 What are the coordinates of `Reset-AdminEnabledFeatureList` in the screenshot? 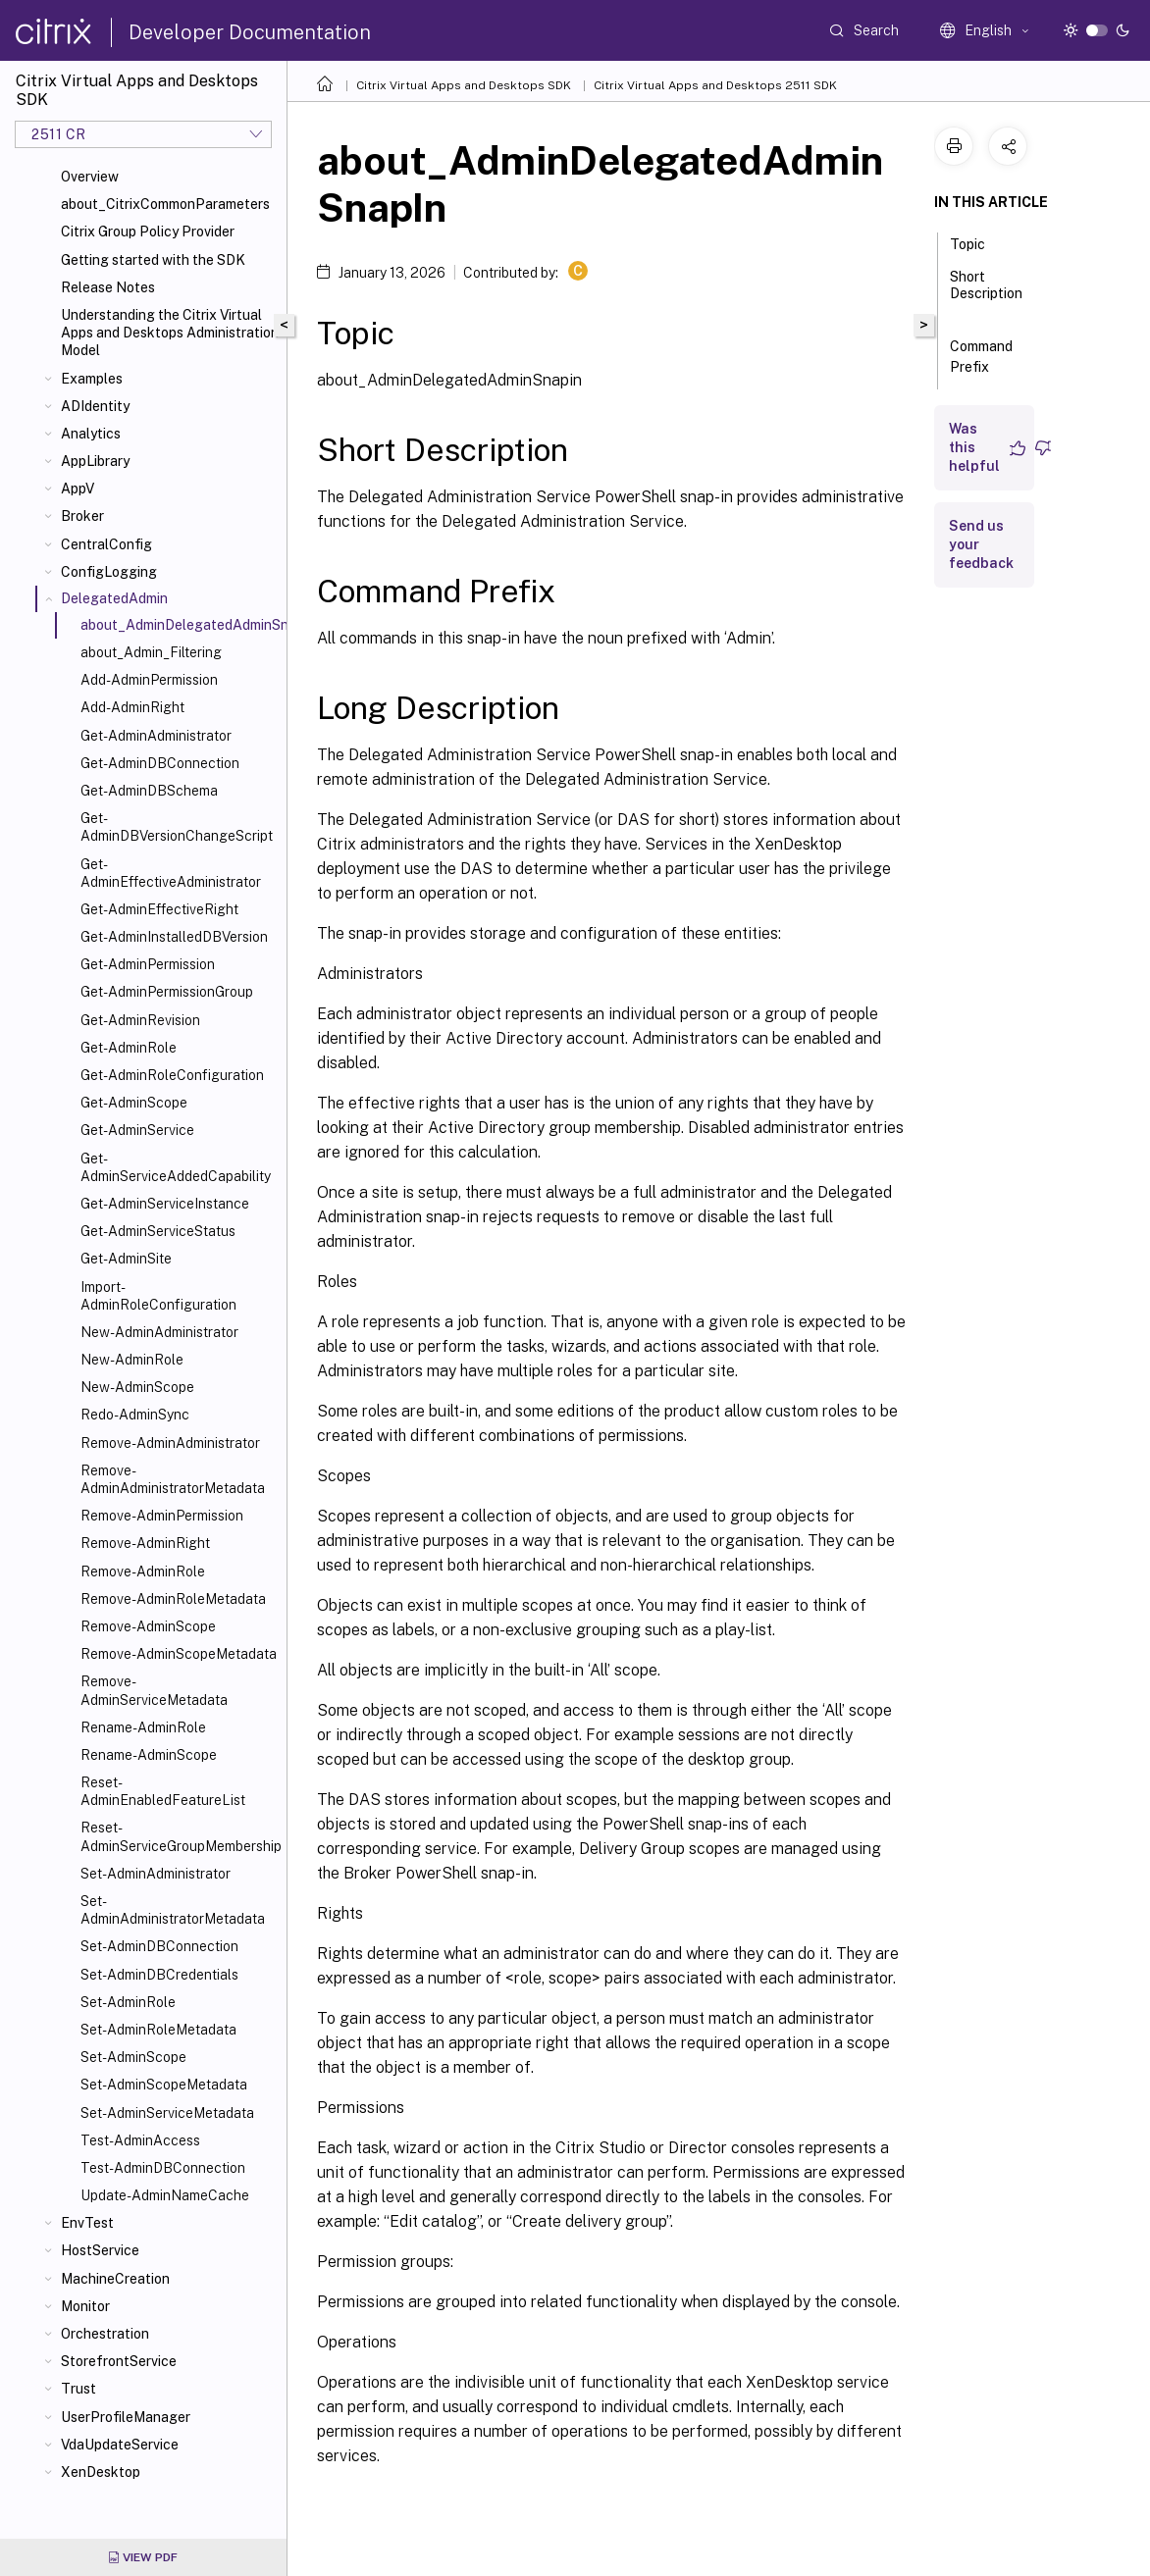 It's located at (162, 1791).